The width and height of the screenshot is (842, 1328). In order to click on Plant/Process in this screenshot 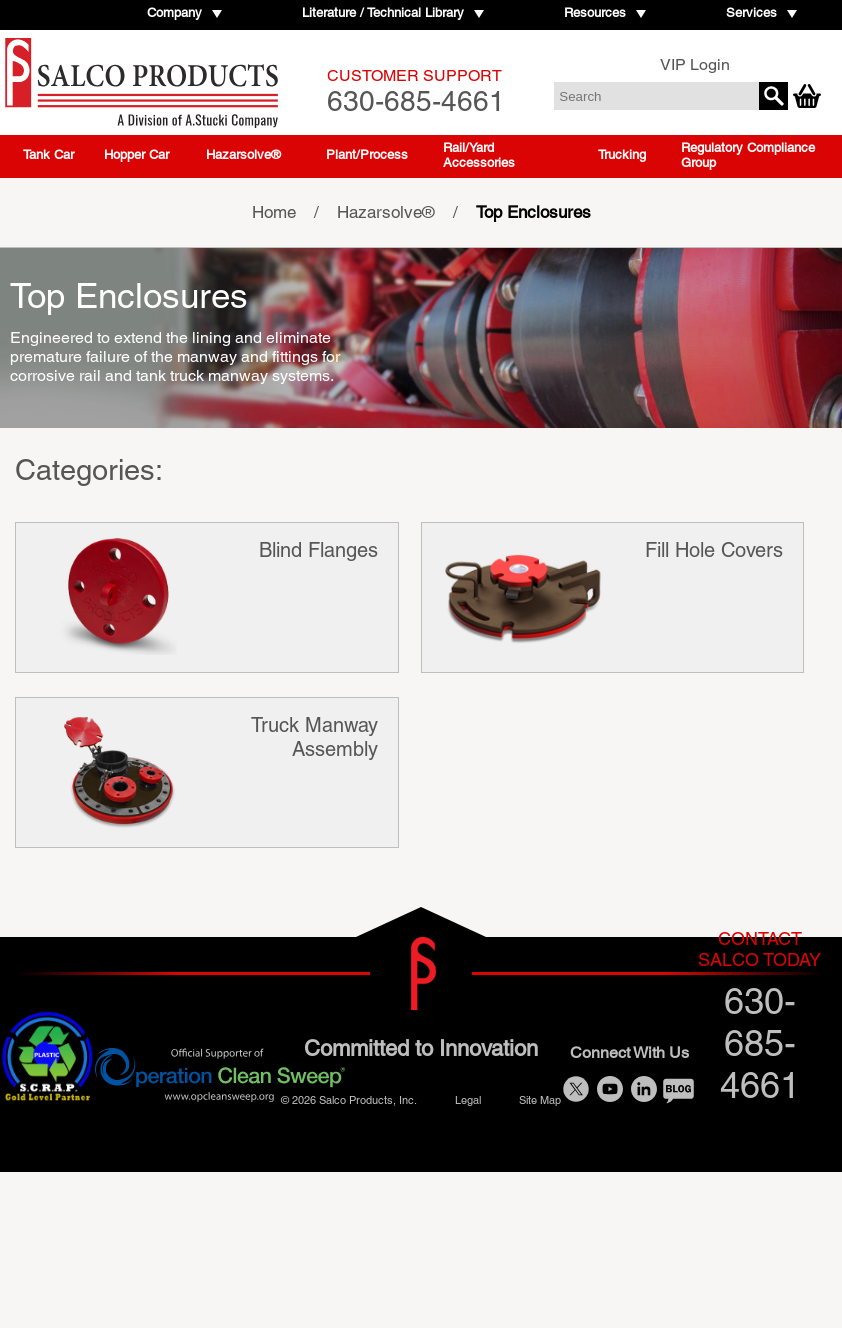, I will do `click(367, 154)`.